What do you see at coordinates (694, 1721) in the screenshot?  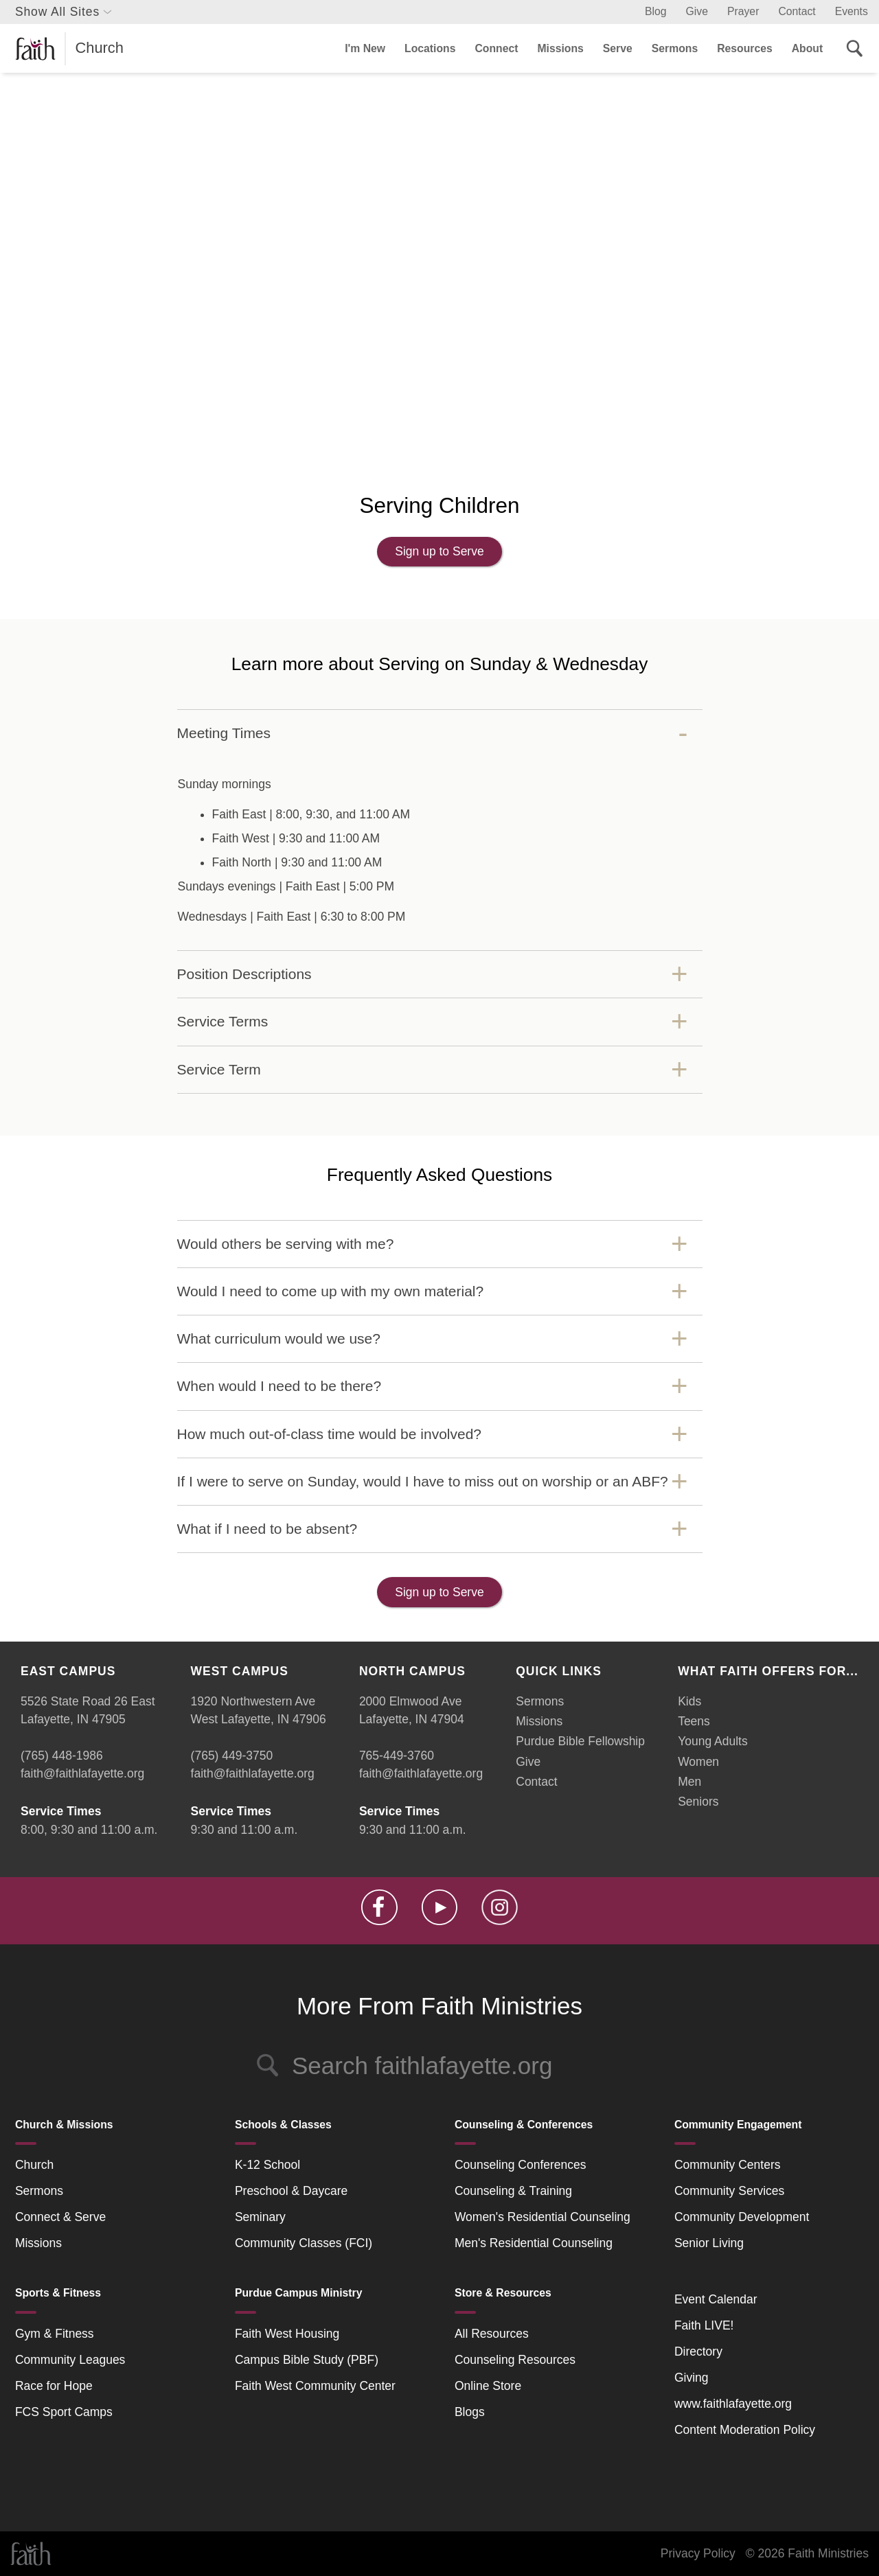 I see `Teens` at bounding box center [694, 1721].